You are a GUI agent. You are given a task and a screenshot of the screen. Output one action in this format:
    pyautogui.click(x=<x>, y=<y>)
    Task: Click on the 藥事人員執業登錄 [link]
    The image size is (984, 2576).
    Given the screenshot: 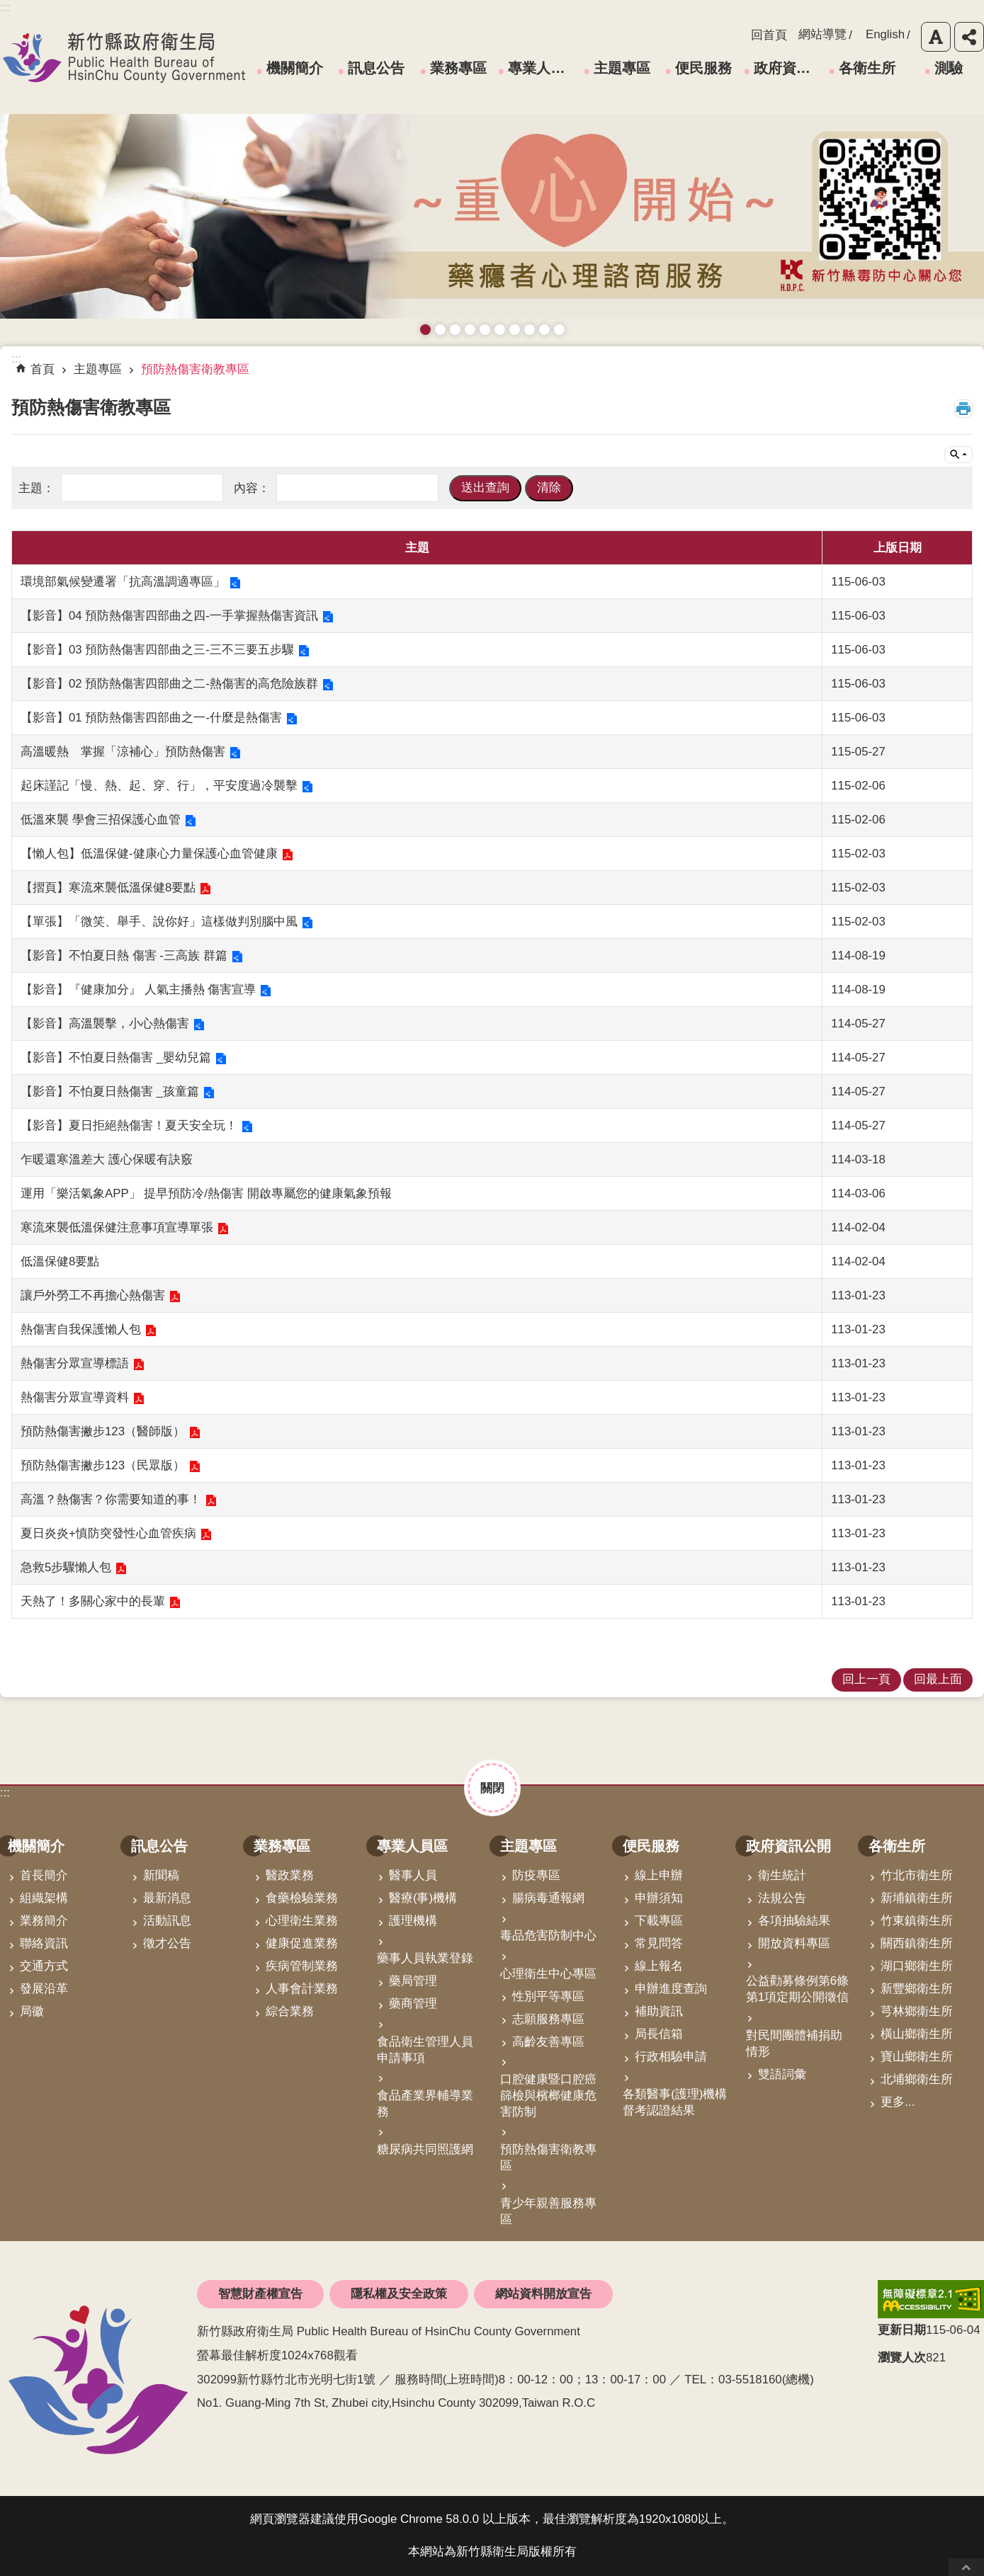 What is the action you would take?
    pyautogui.click(x=425, y=1958)
    